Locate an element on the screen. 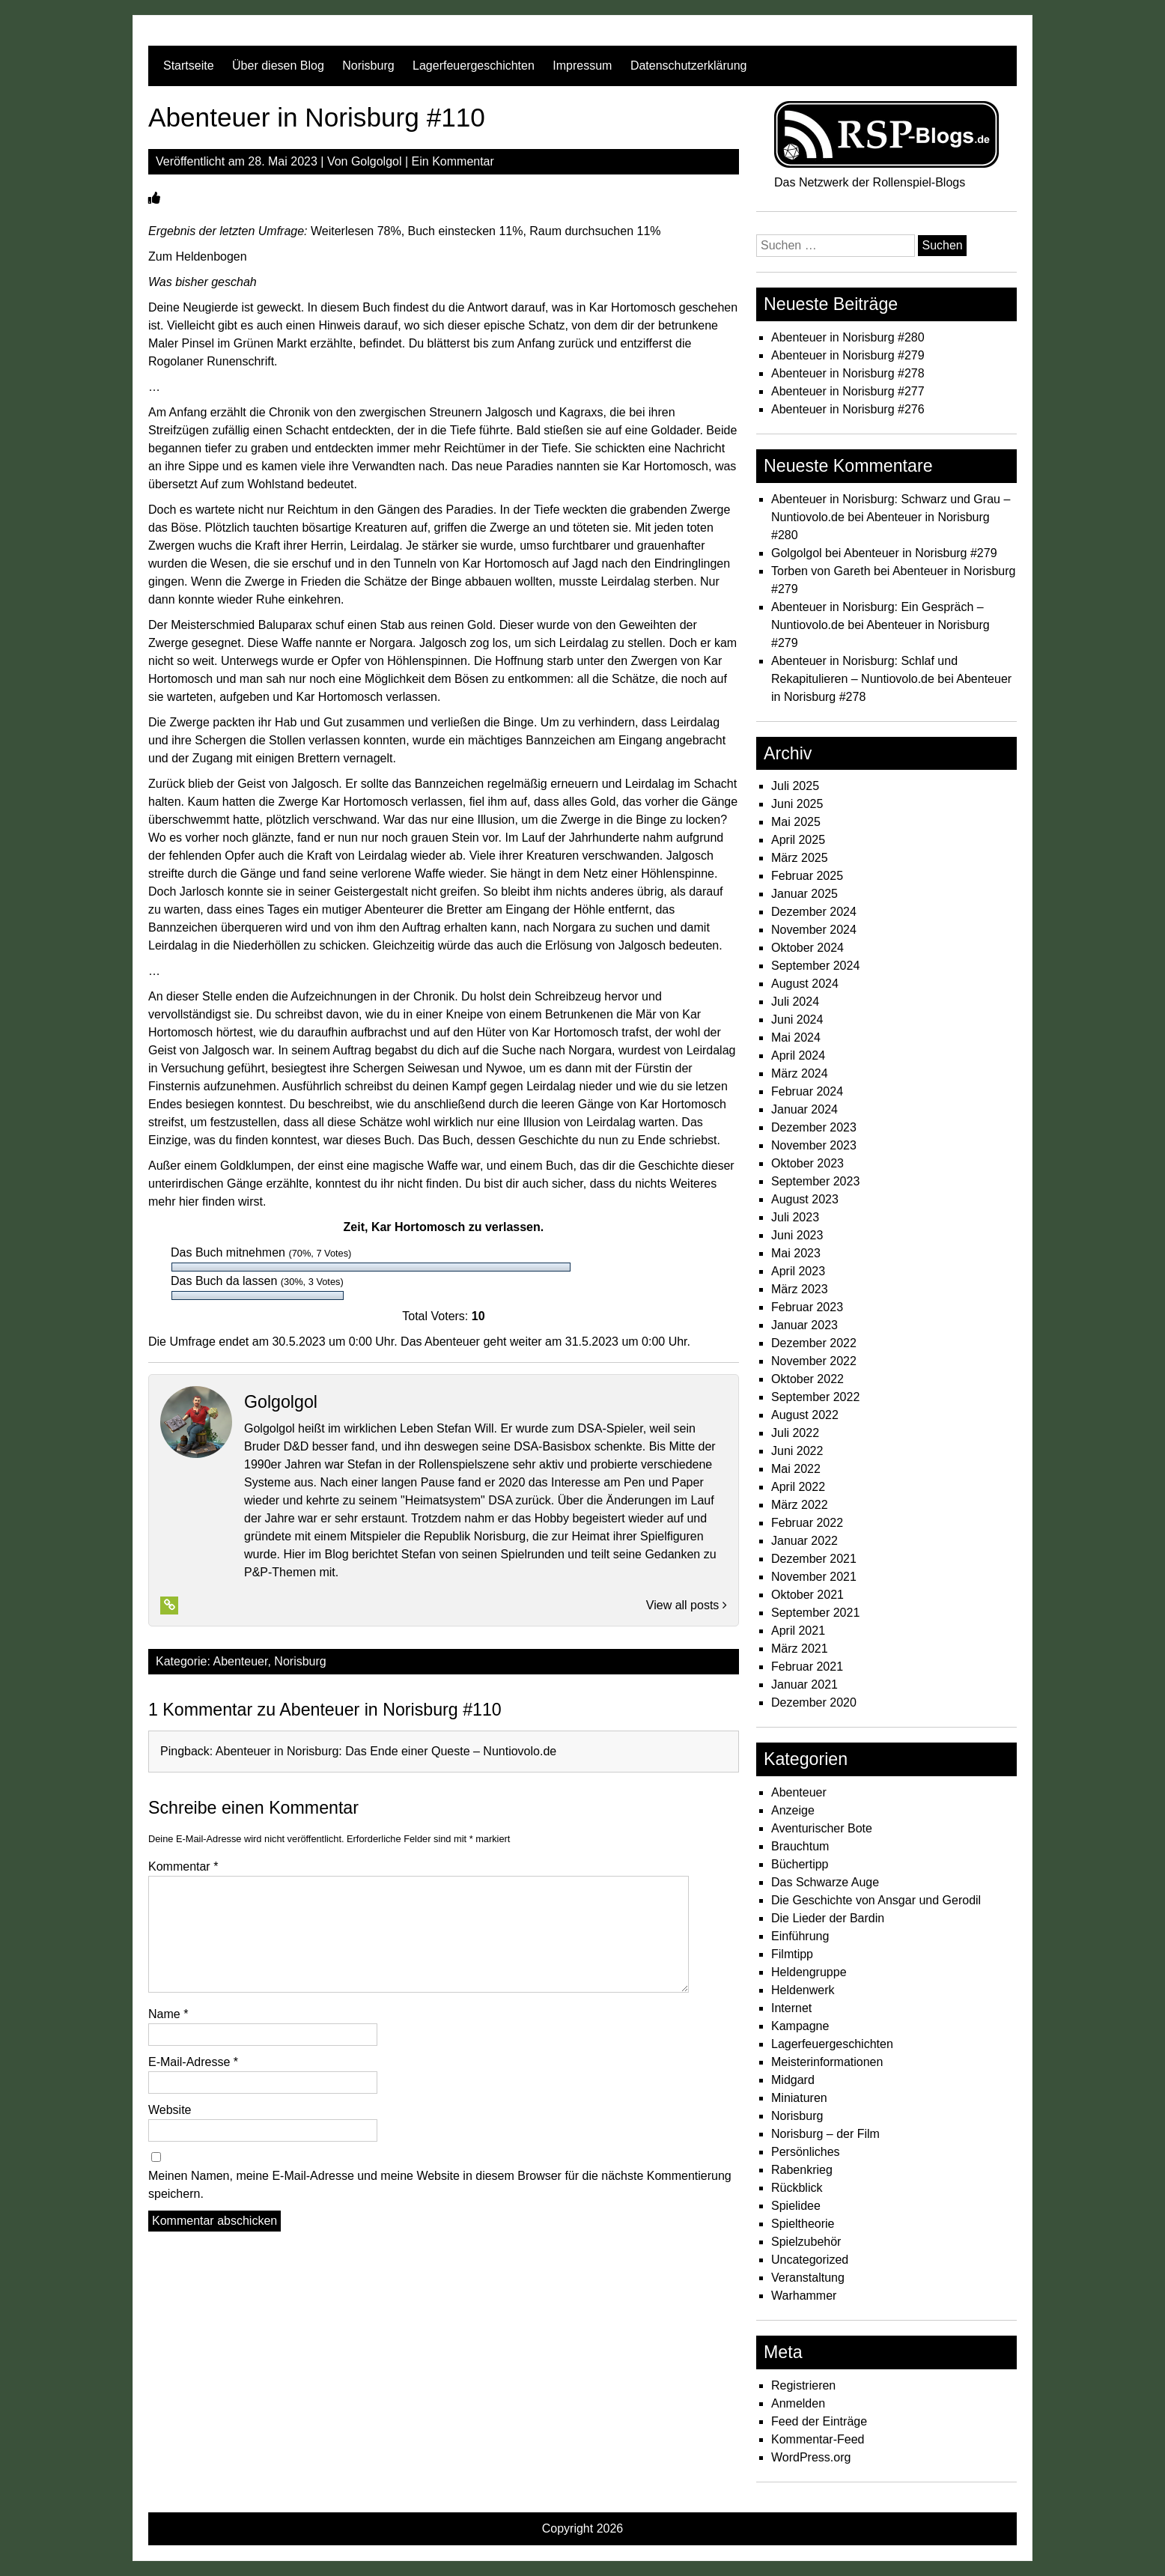  Heldengruppe is located at coordinates (809, 1972).